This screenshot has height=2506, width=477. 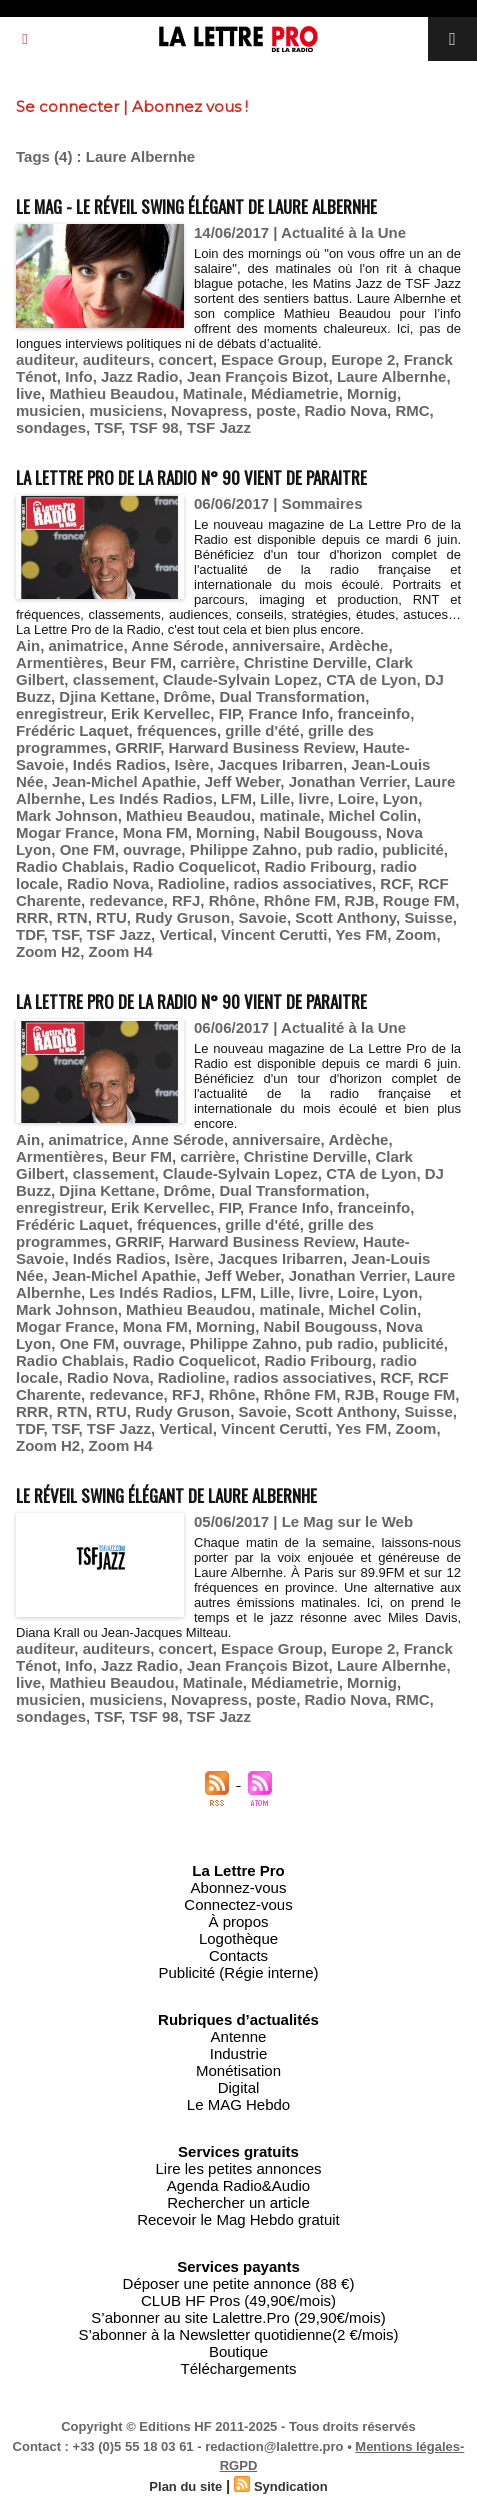 I want to click on auditeur, so click(x=45, y=359).